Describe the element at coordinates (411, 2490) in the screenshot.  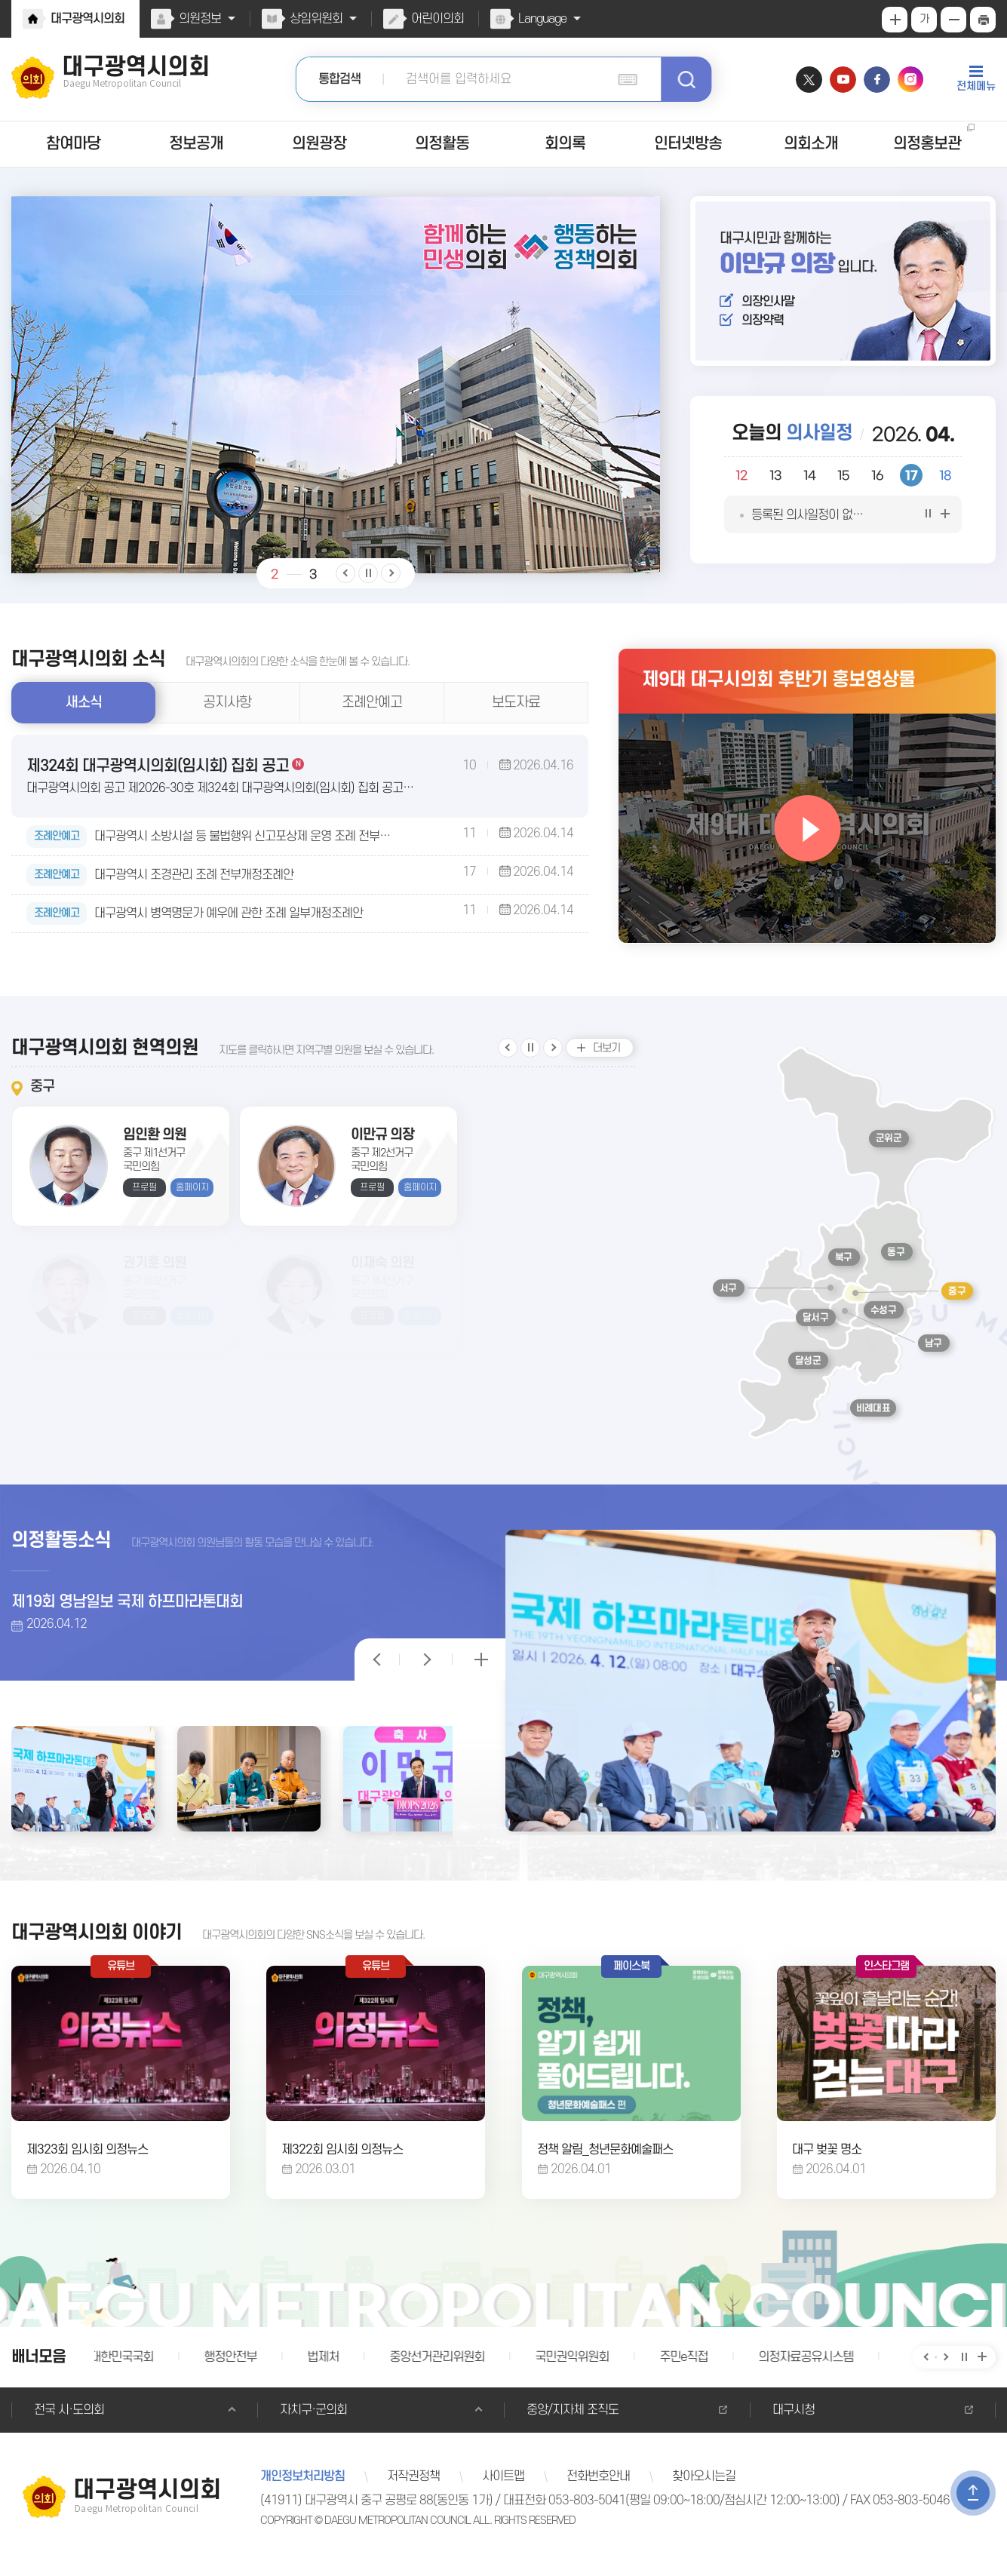
I see `저작권정책` at that location.